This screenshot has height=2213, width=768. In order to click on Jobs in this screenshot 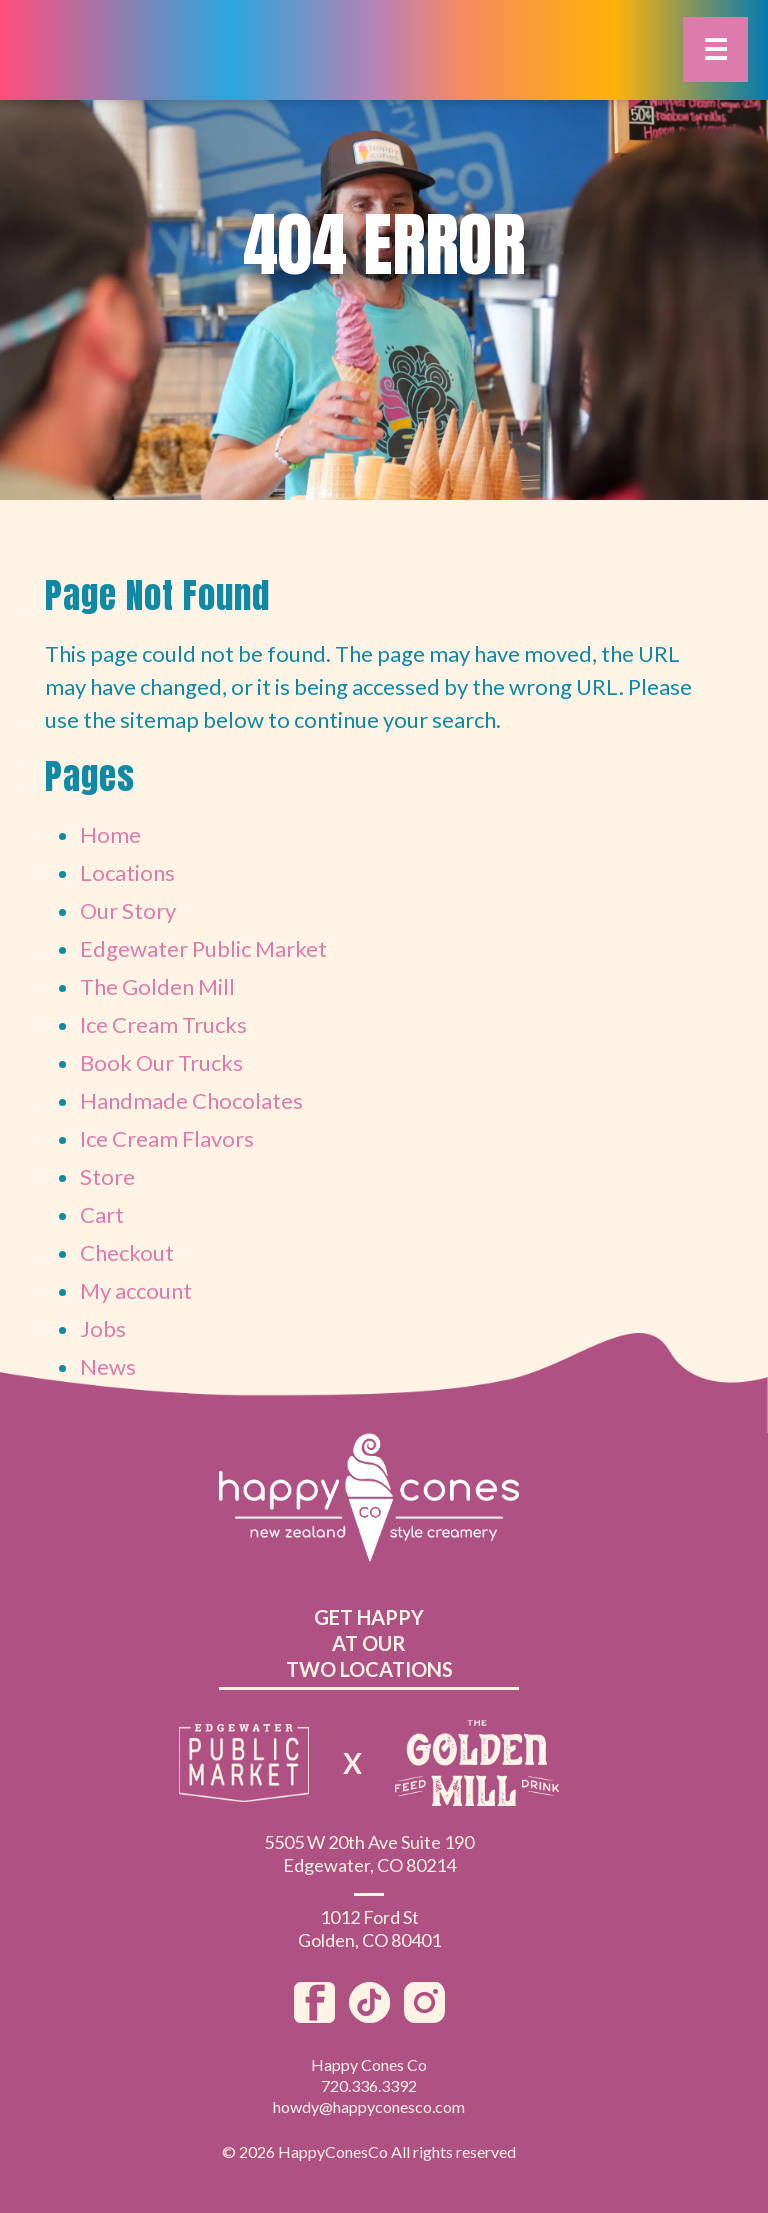, I will do `click(103, 1328)`.